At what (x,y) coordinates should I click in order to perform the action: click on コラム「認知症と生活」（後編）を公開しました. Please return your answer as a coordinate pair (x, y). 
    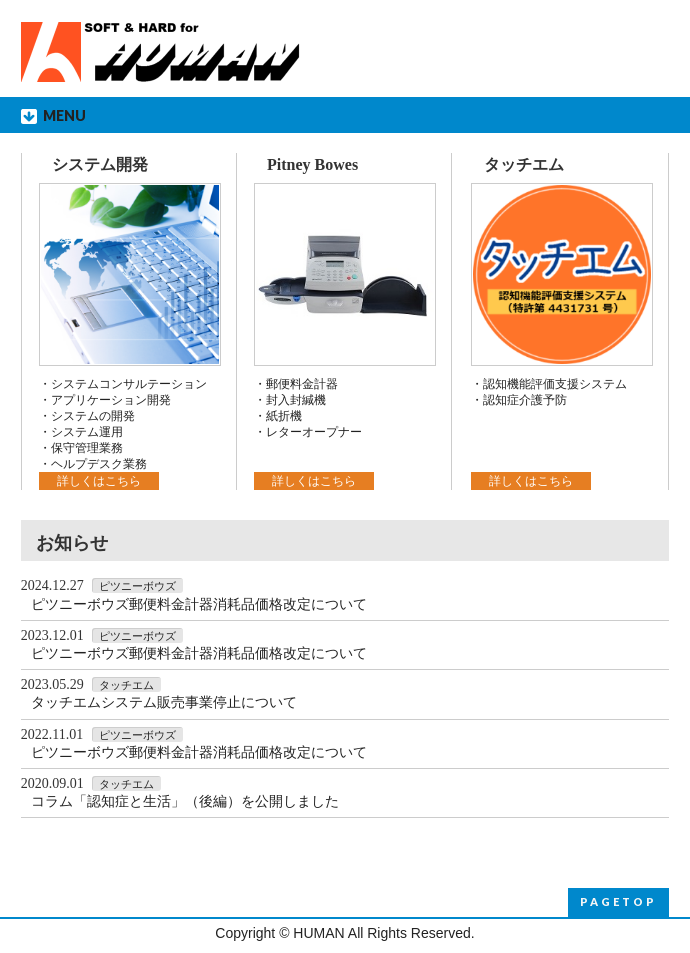
    Looking at the image, I should click on (185, 801).